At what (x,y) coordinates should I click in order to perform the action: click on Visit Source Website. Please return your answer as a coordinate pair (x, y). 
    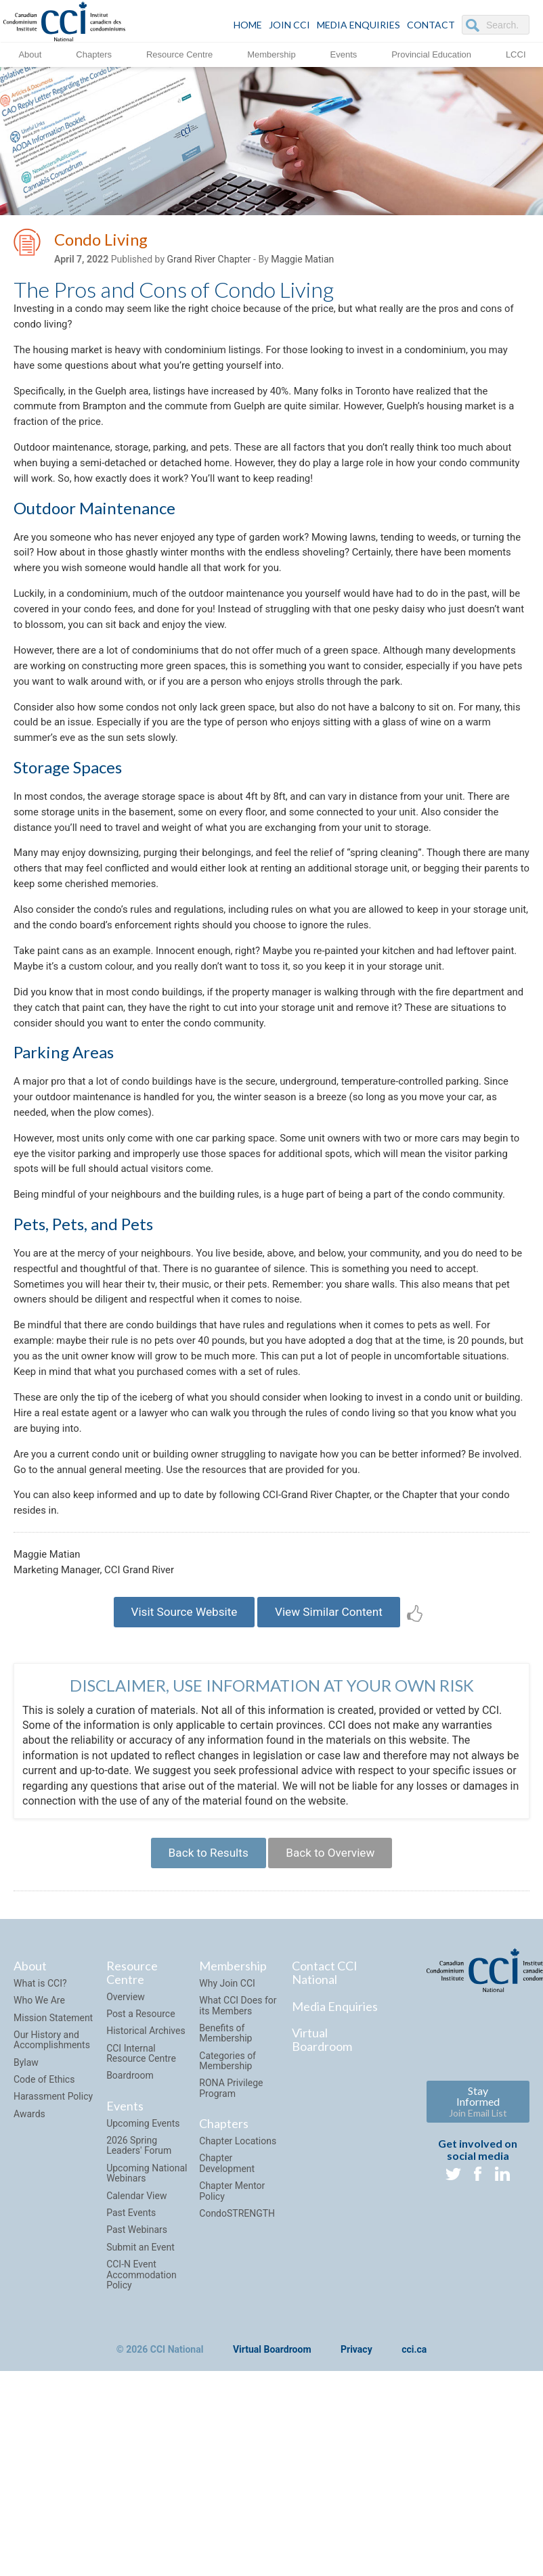
    Looking at the image, I should click on (178, 1759).